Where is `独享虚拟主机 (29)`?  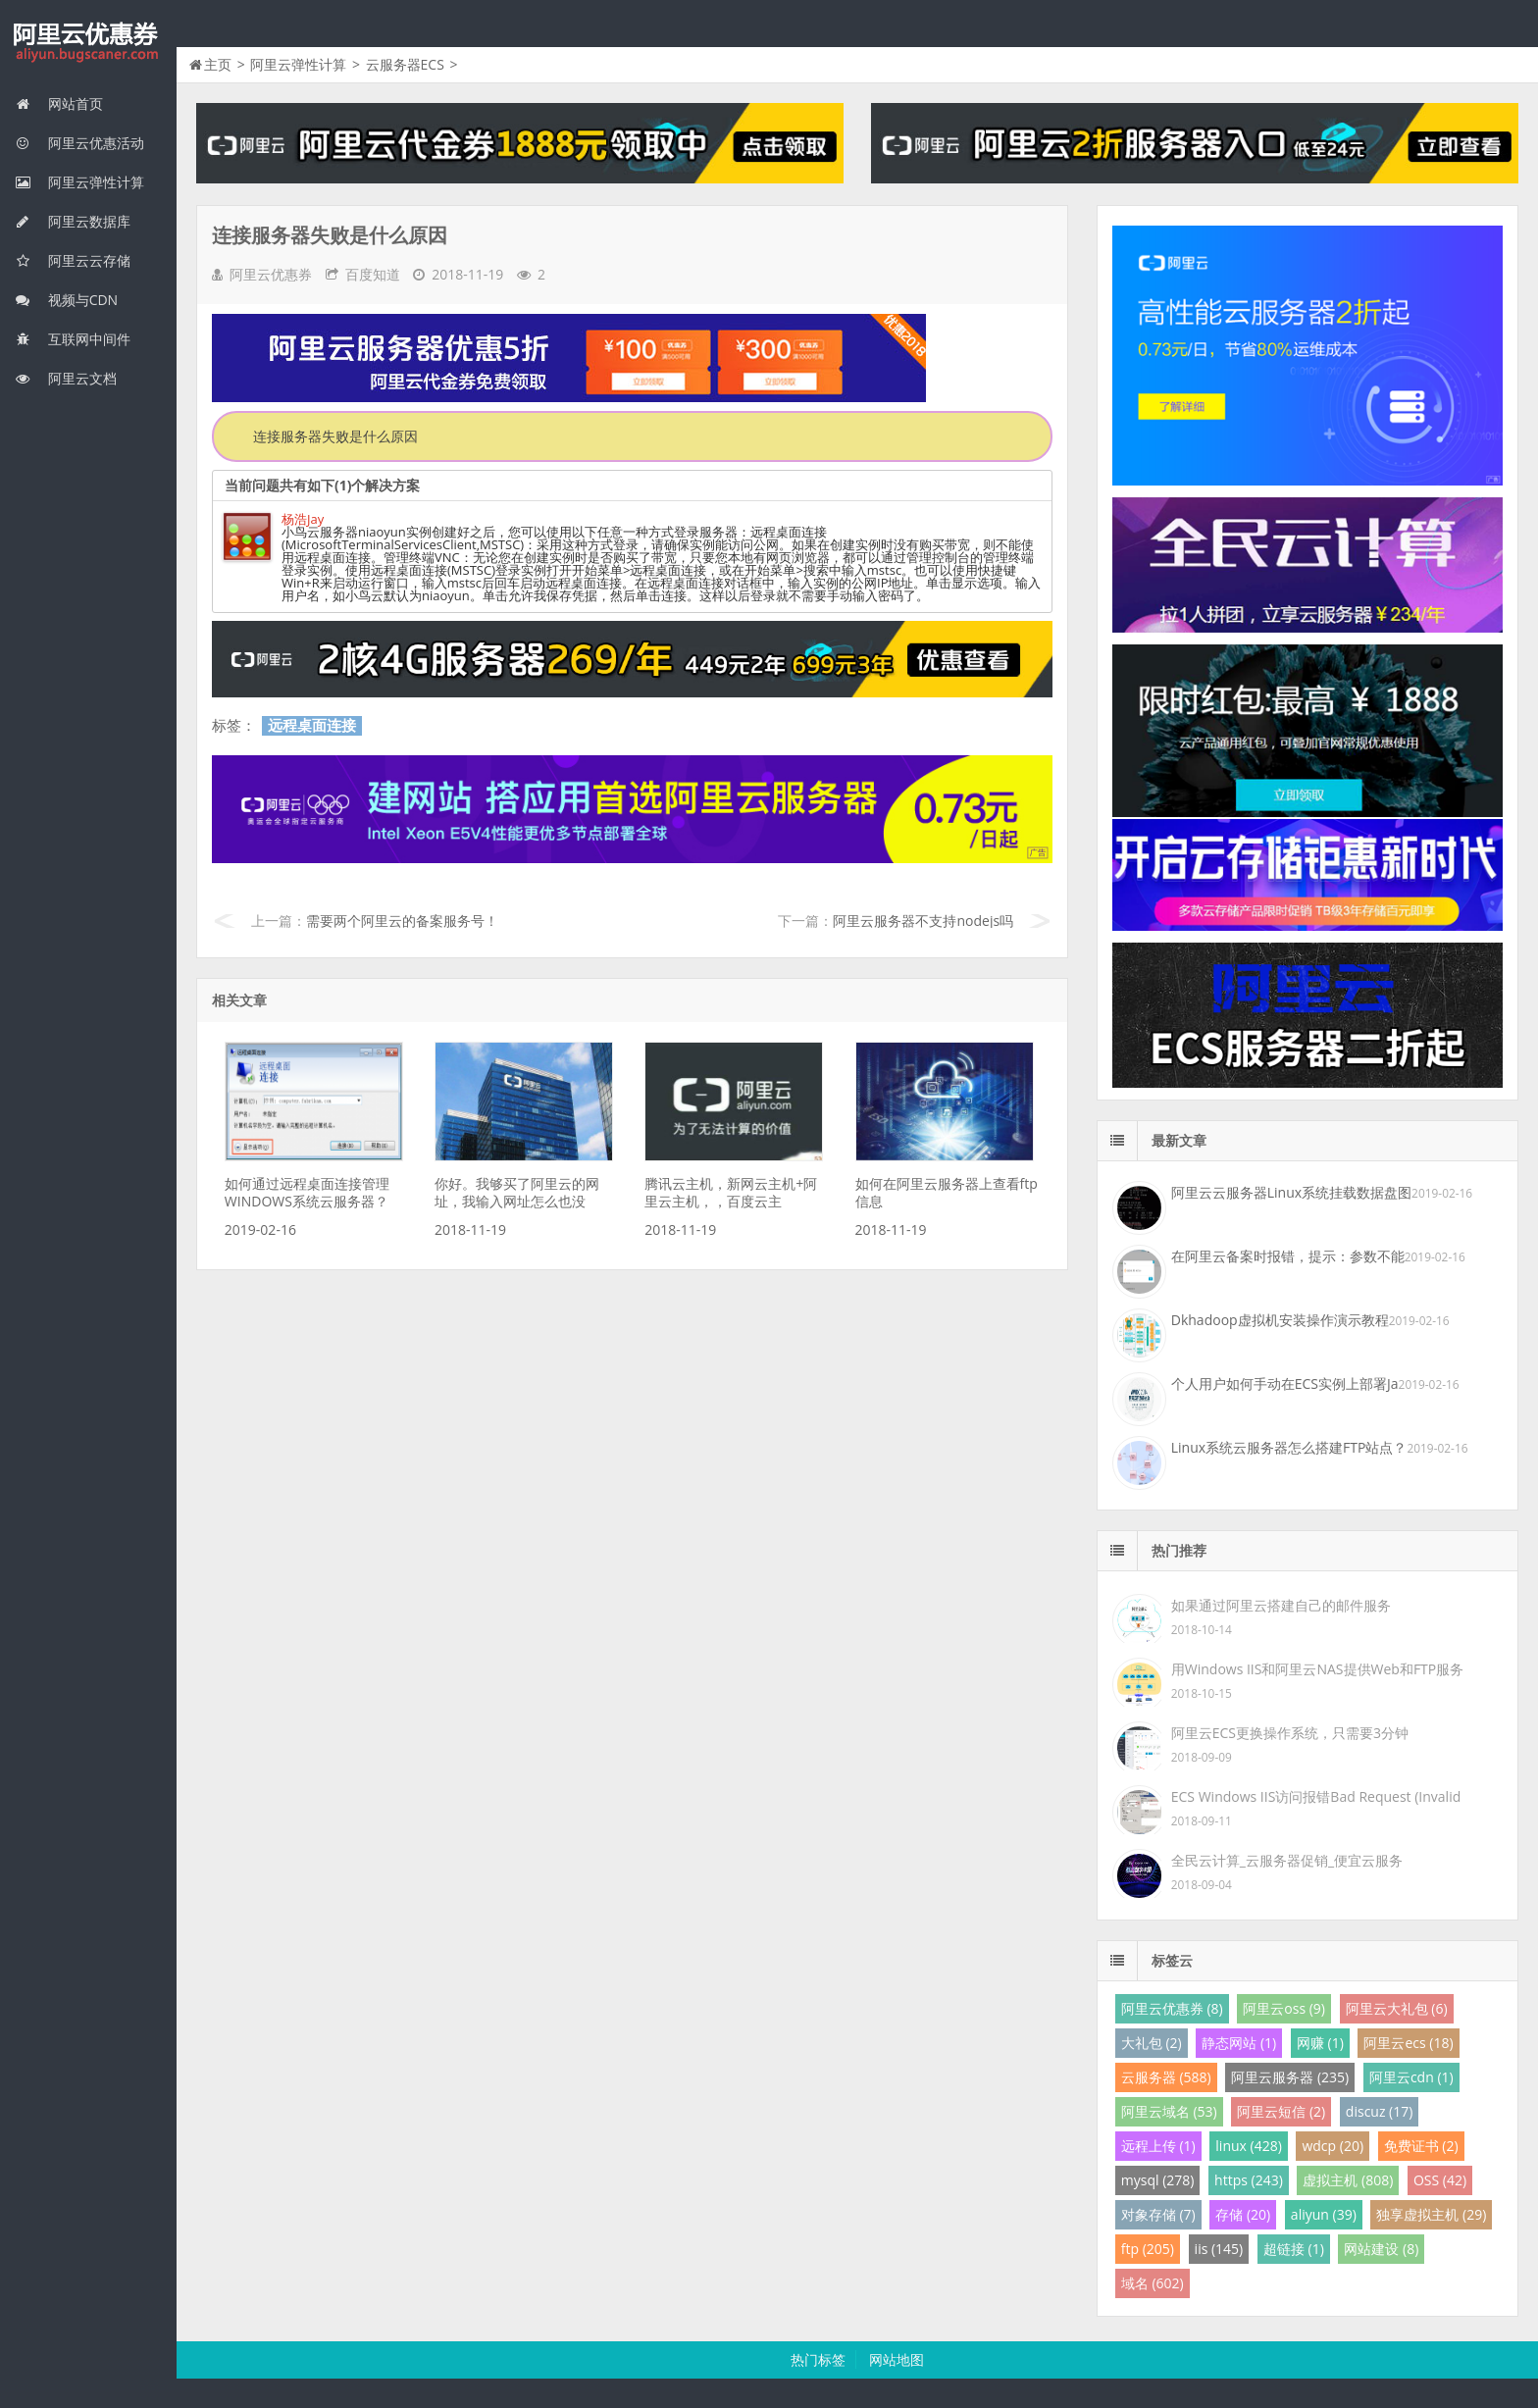
独享虚拟主机 (29) is located at coordinates (1431, 2214).